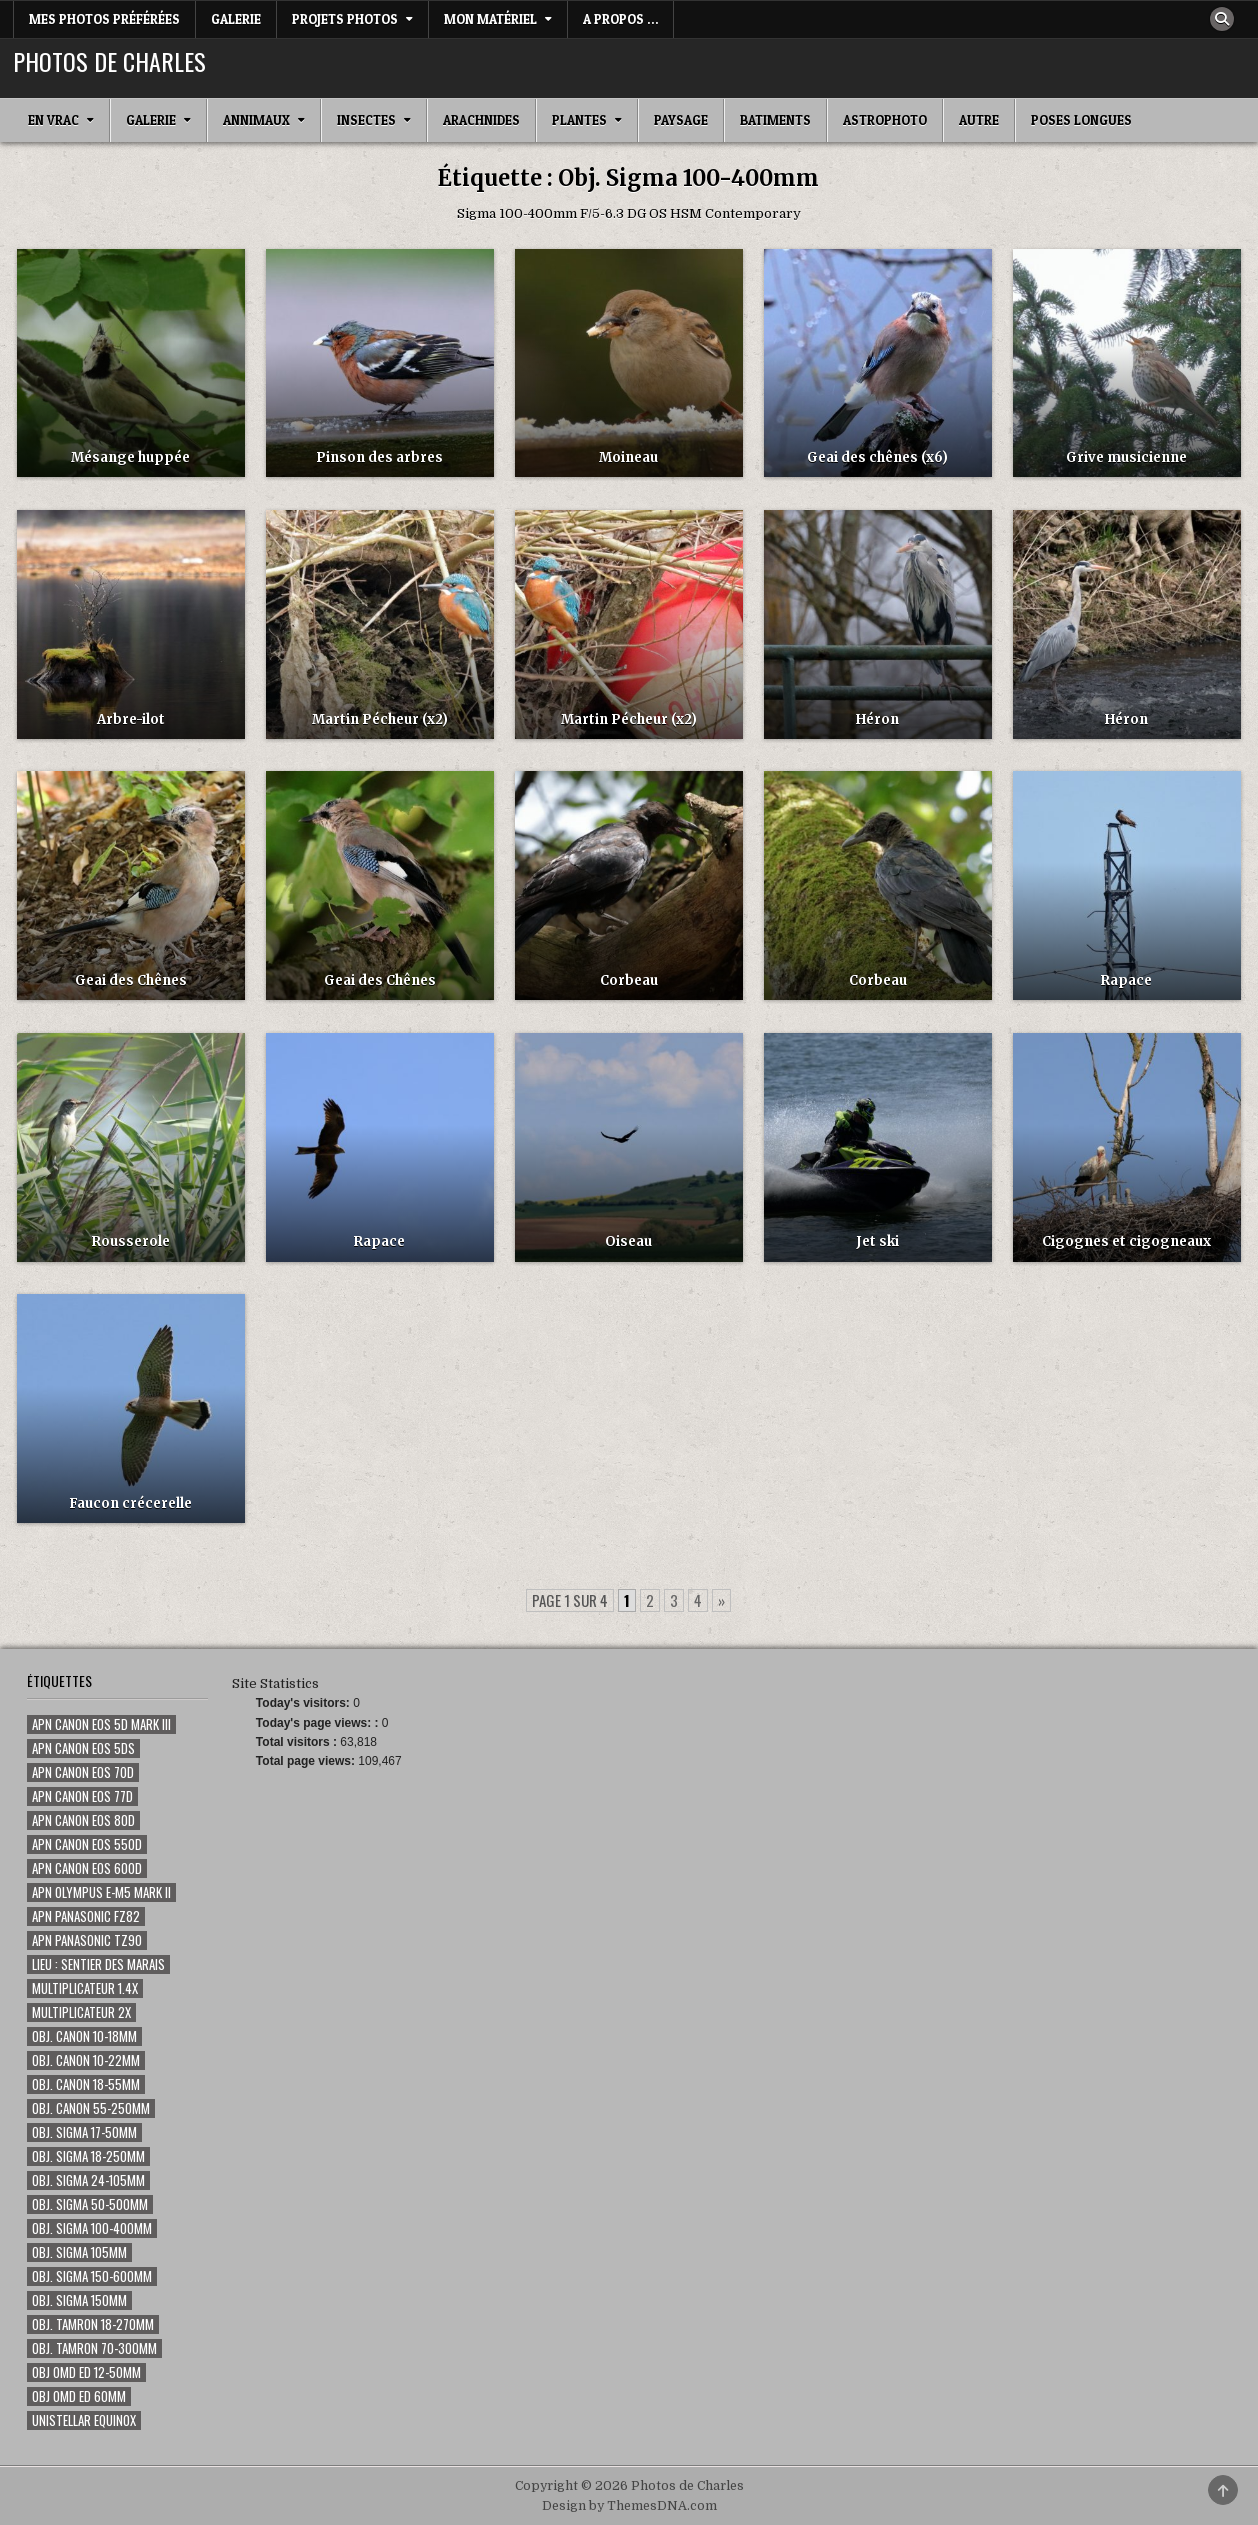 Image resolution: width=1258 pixels, height=2525 pixels. I want to click on Martin Pécheur (x2), so click(380, 719).